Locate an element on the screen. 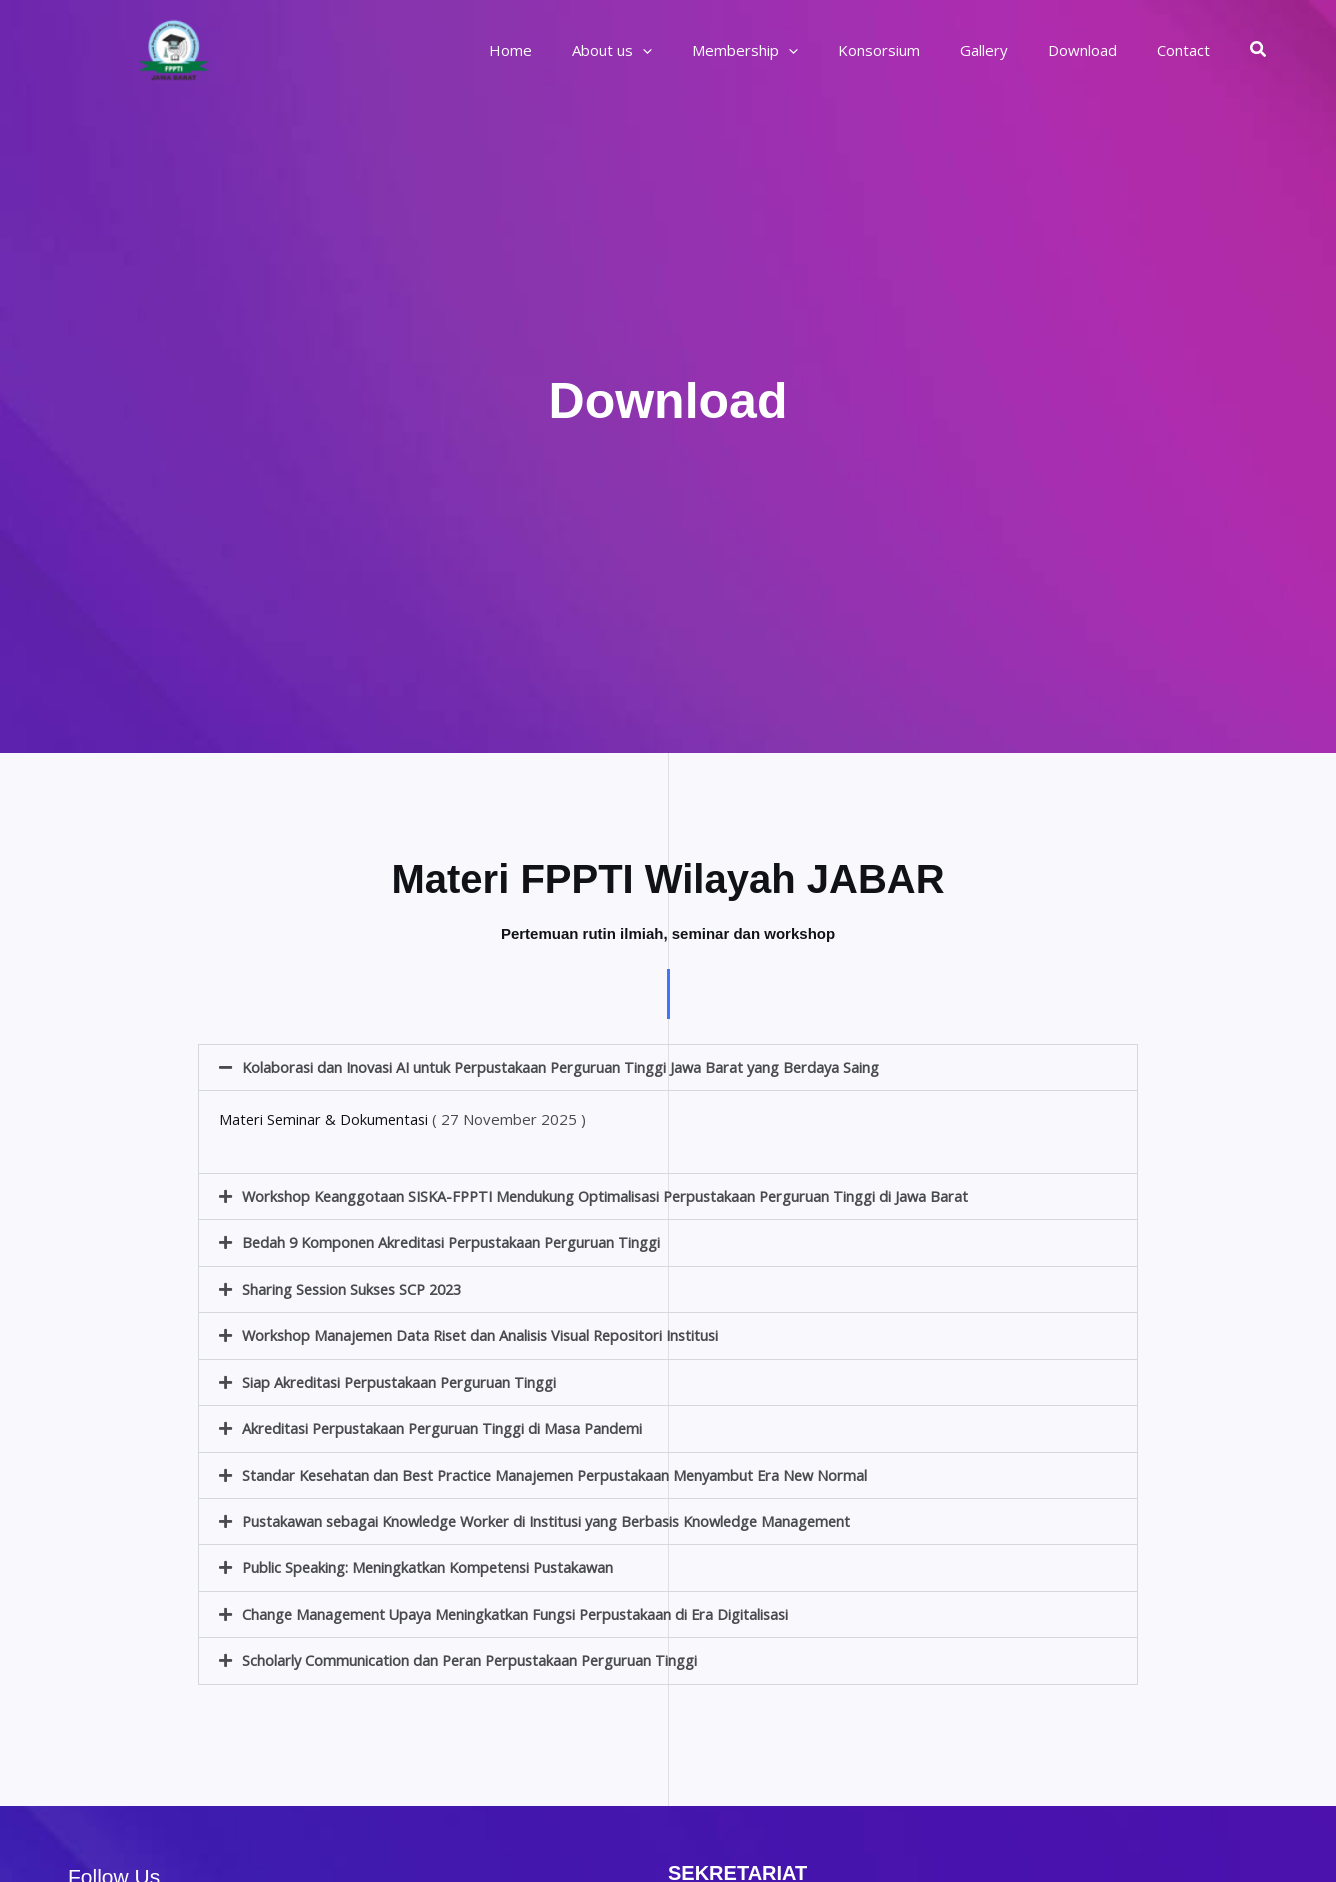  Standar Kesehatan dan Best Practice Manajemen Perpustakaan Menyambut Era New Normal is located at coordinates (563, 1471).